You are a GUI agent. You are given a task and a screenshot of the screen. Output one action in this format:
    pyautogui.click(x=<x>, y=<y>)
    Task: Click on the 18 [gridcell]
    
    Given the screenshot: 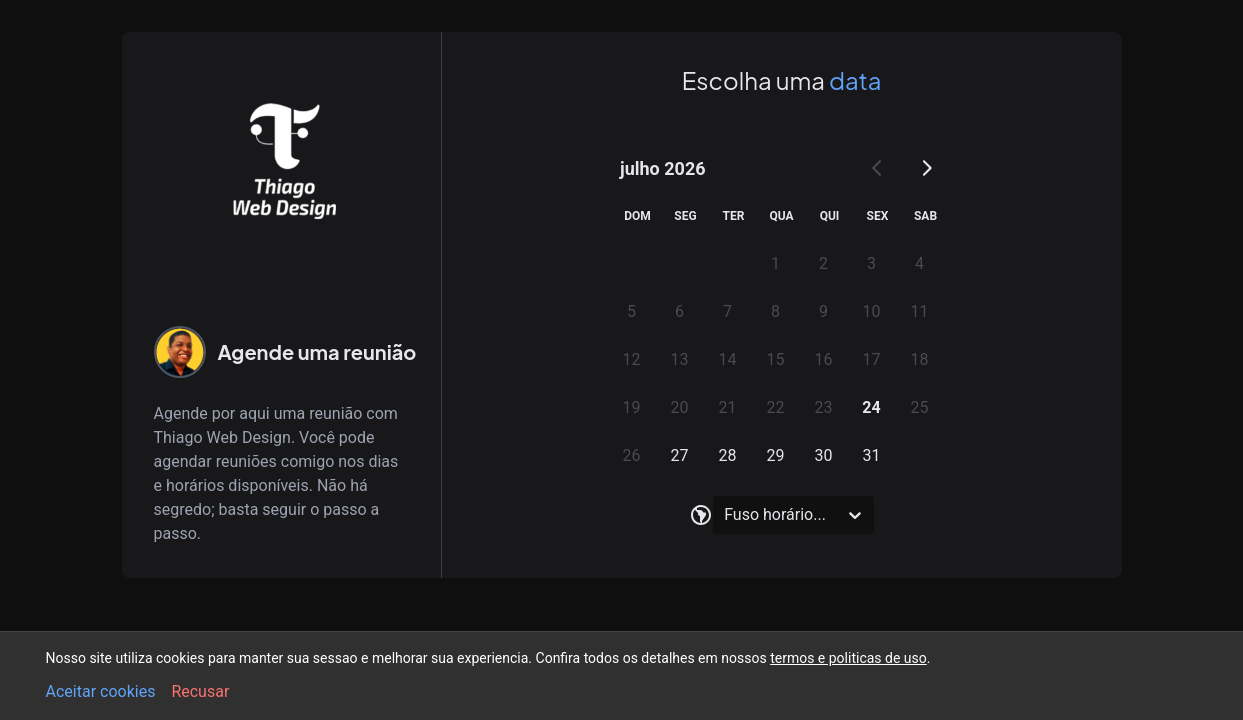 What is the action you would take?
    pyautogui.click(x=920, y=359)
    